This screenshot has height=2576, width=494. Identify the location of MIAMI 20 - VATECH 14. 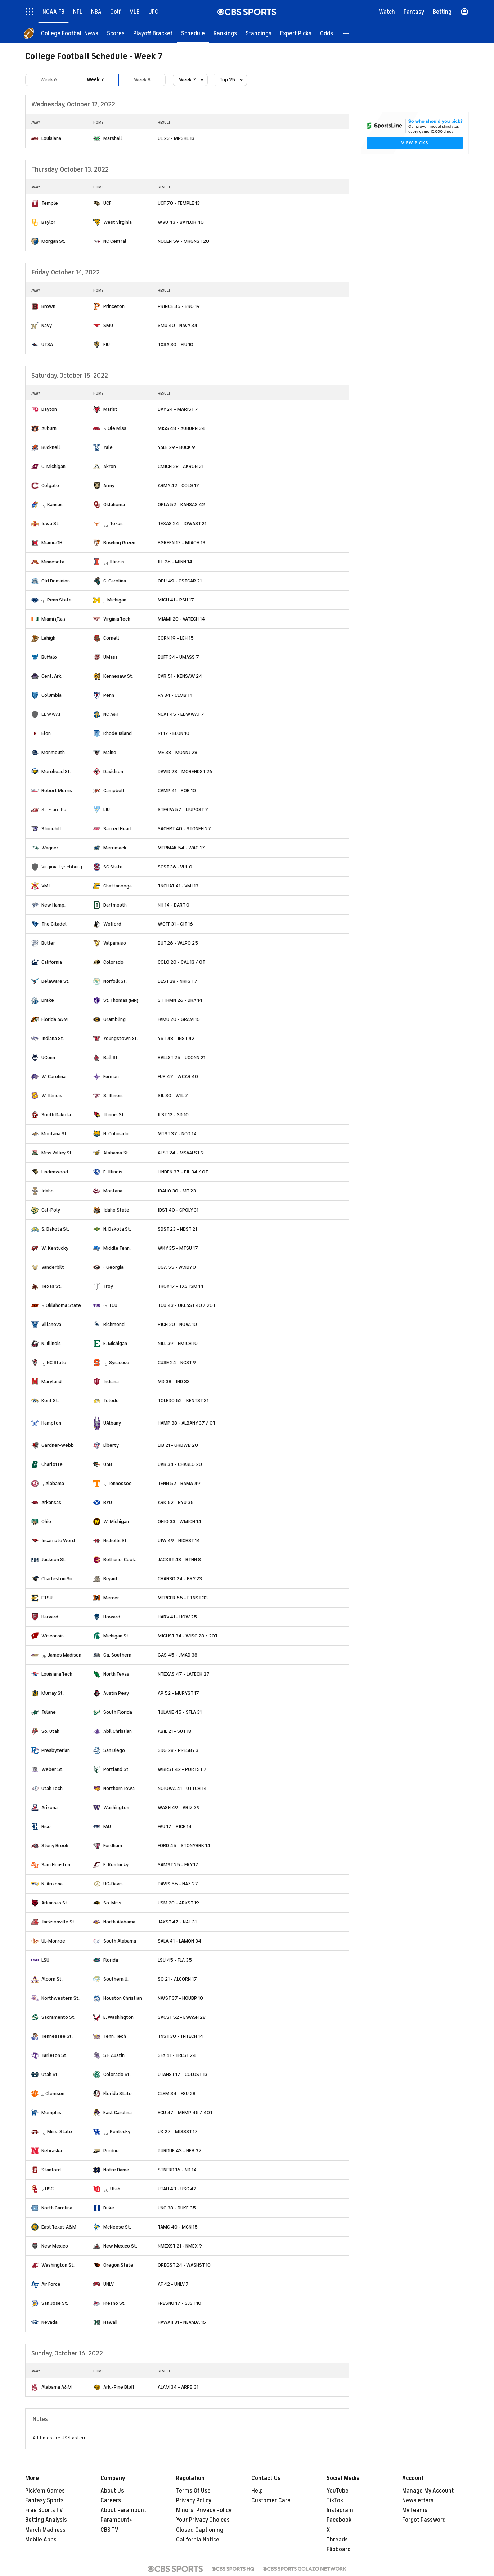
(181, 619).